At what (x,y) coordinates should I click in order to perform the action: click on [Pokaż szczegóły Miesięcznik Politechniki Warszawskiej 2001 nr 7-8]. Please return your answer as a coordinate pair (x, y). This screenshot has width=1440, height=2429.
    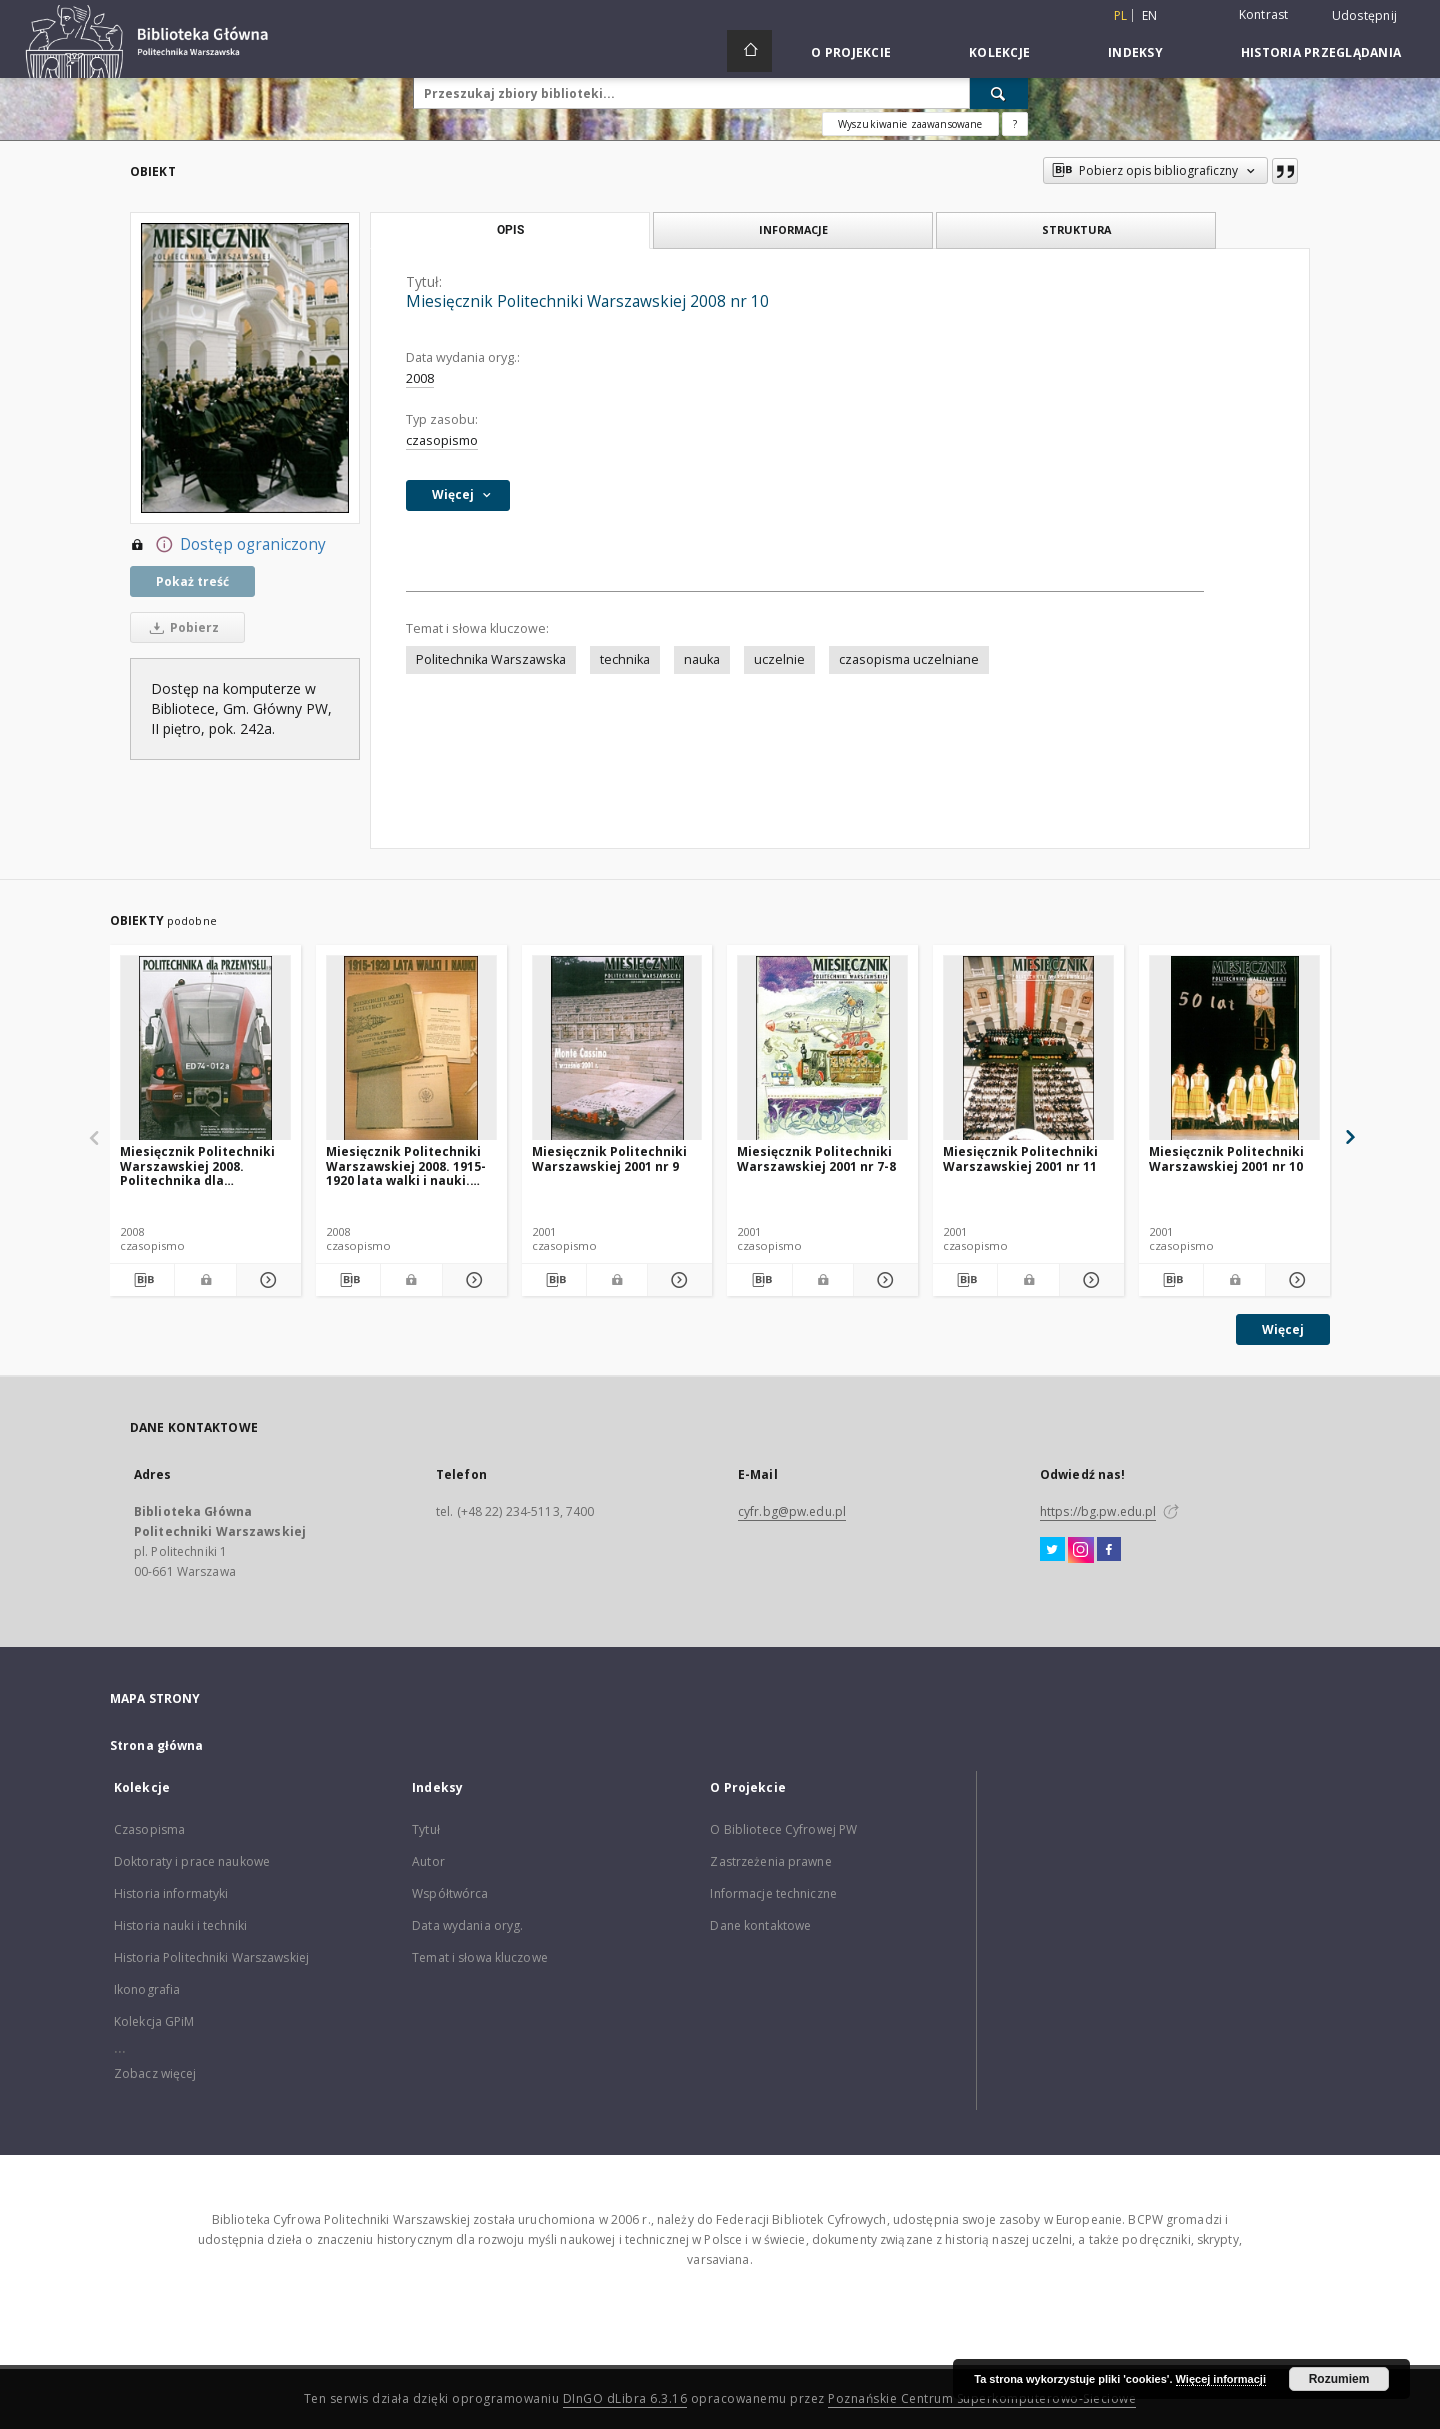
    Looking at the image, I should click on (883, 1280).